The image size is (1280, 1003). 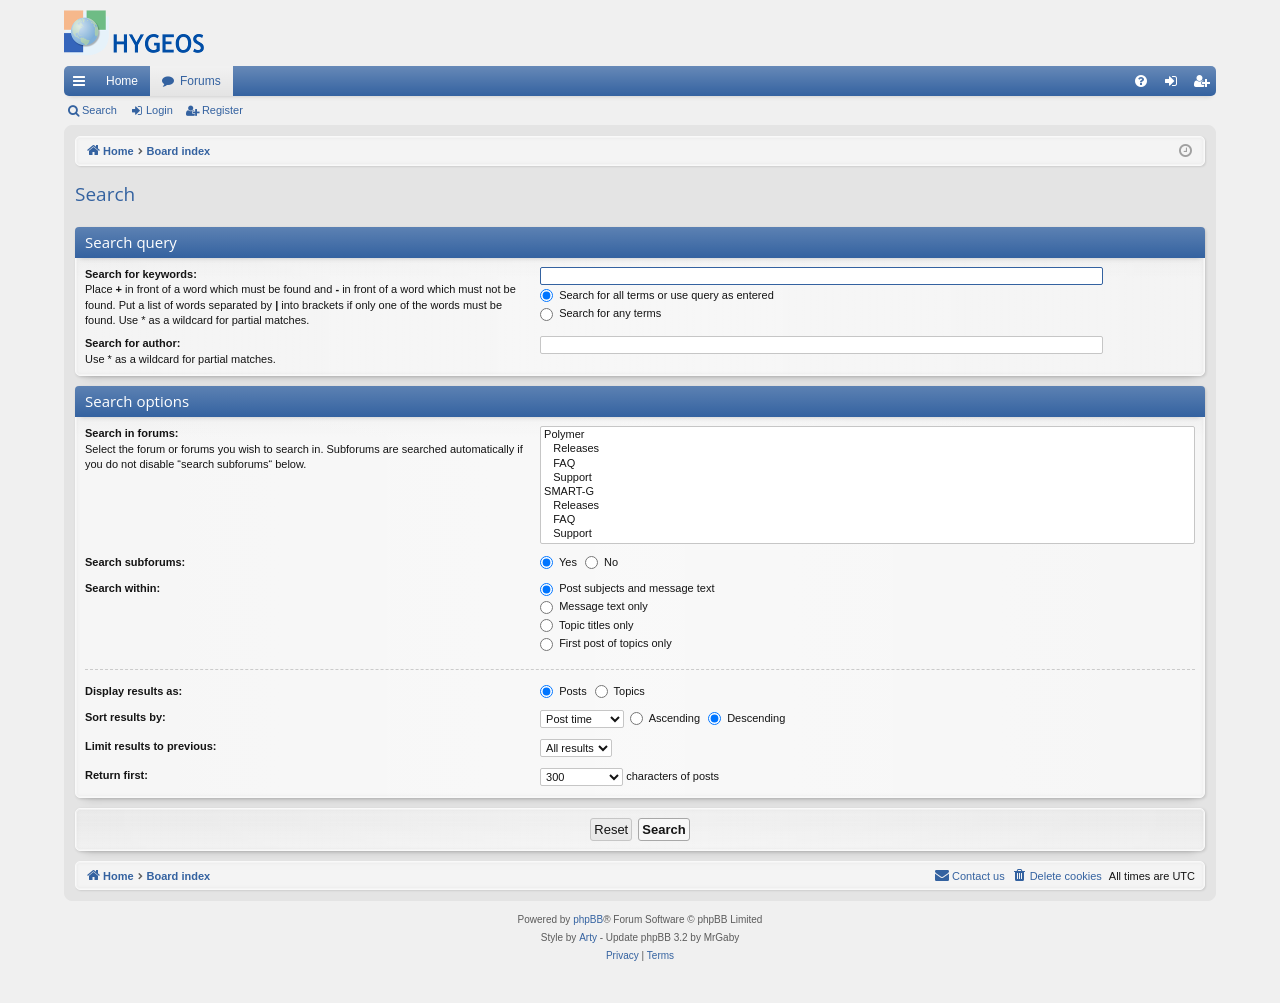 What do you see at coordinates (83, 85) in the screenshot?
I see `Quick links` at bounding box center [83, 85].